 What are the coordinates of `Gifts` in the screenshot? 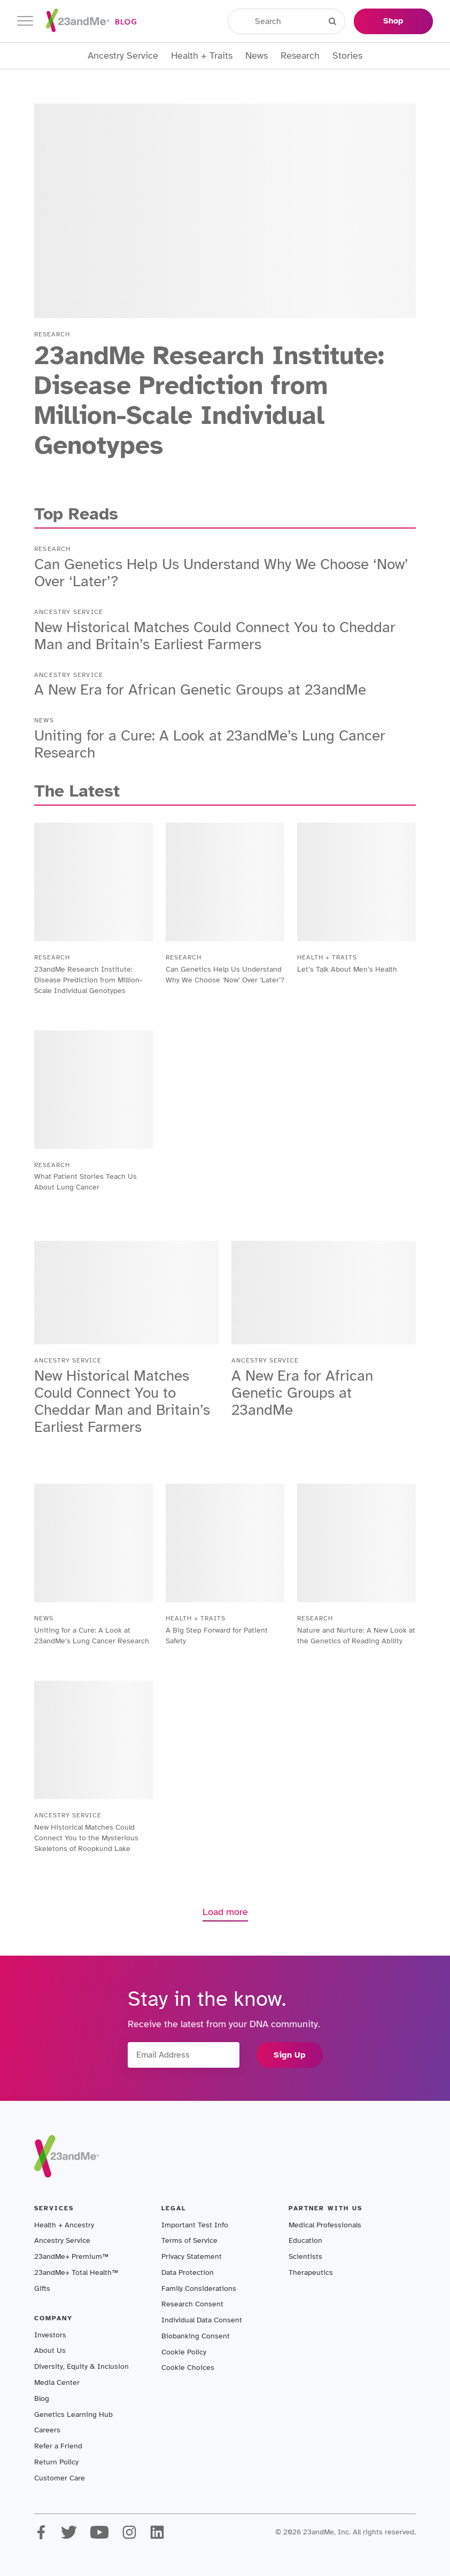 It's located at (42, 2288).